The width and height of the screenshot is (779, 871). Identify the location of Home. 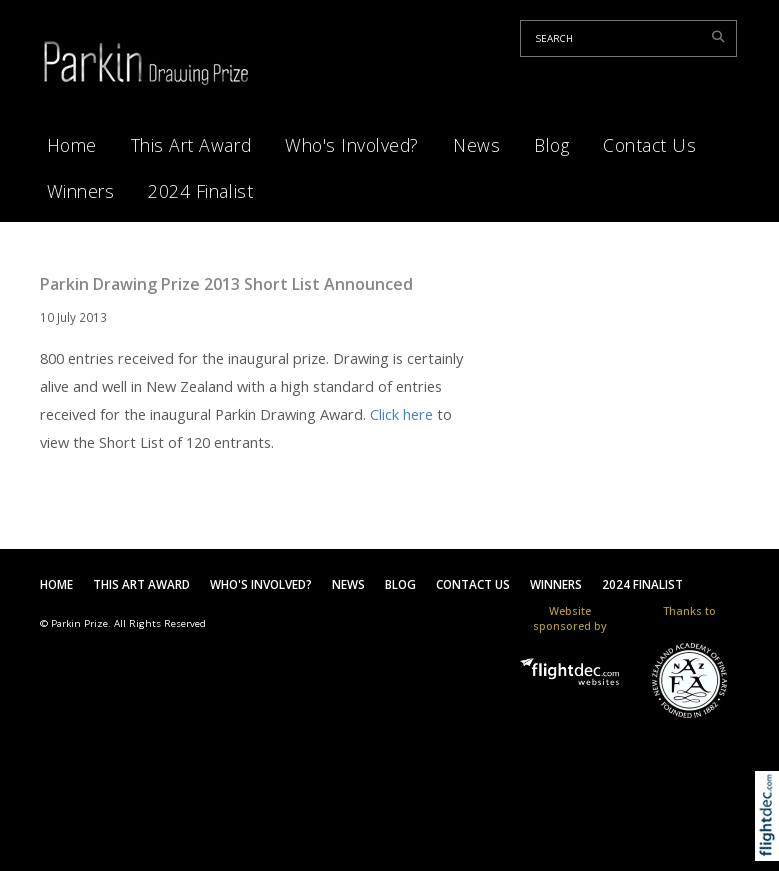
(72, 145).